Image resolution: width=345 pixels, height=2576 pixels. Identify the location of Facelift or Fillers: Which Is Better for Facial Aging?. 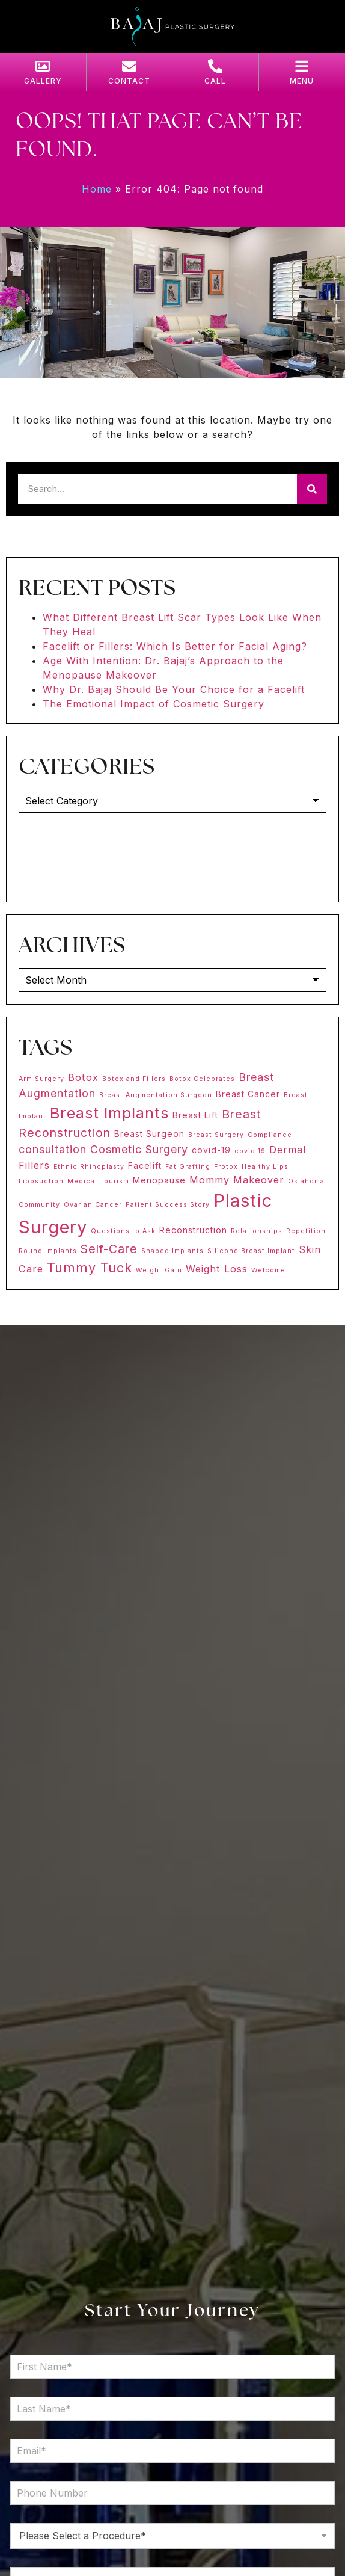
(175, 646).